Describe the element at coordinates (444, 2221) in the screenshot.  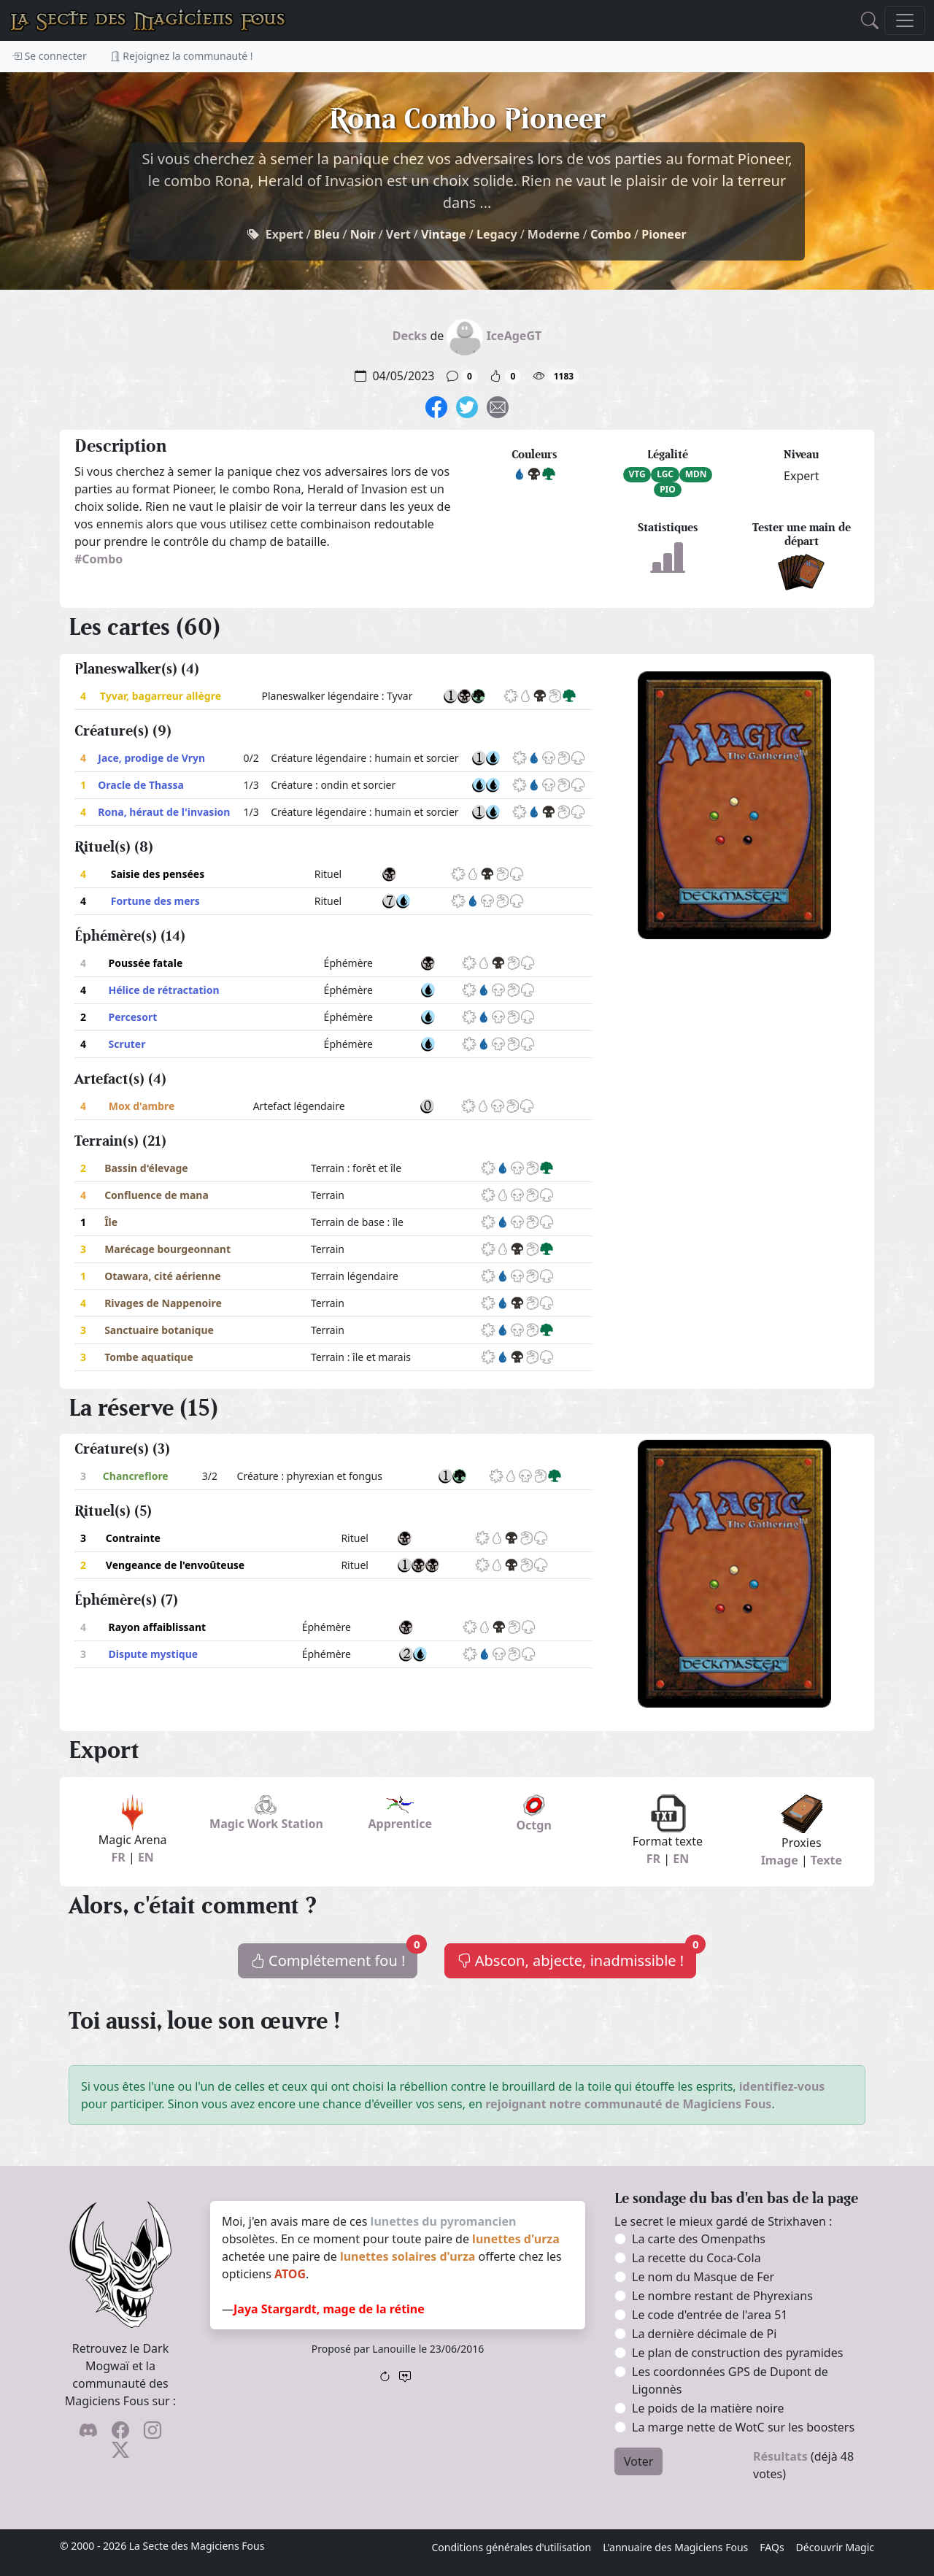
I see `lunettes du pyromancien` at that location.